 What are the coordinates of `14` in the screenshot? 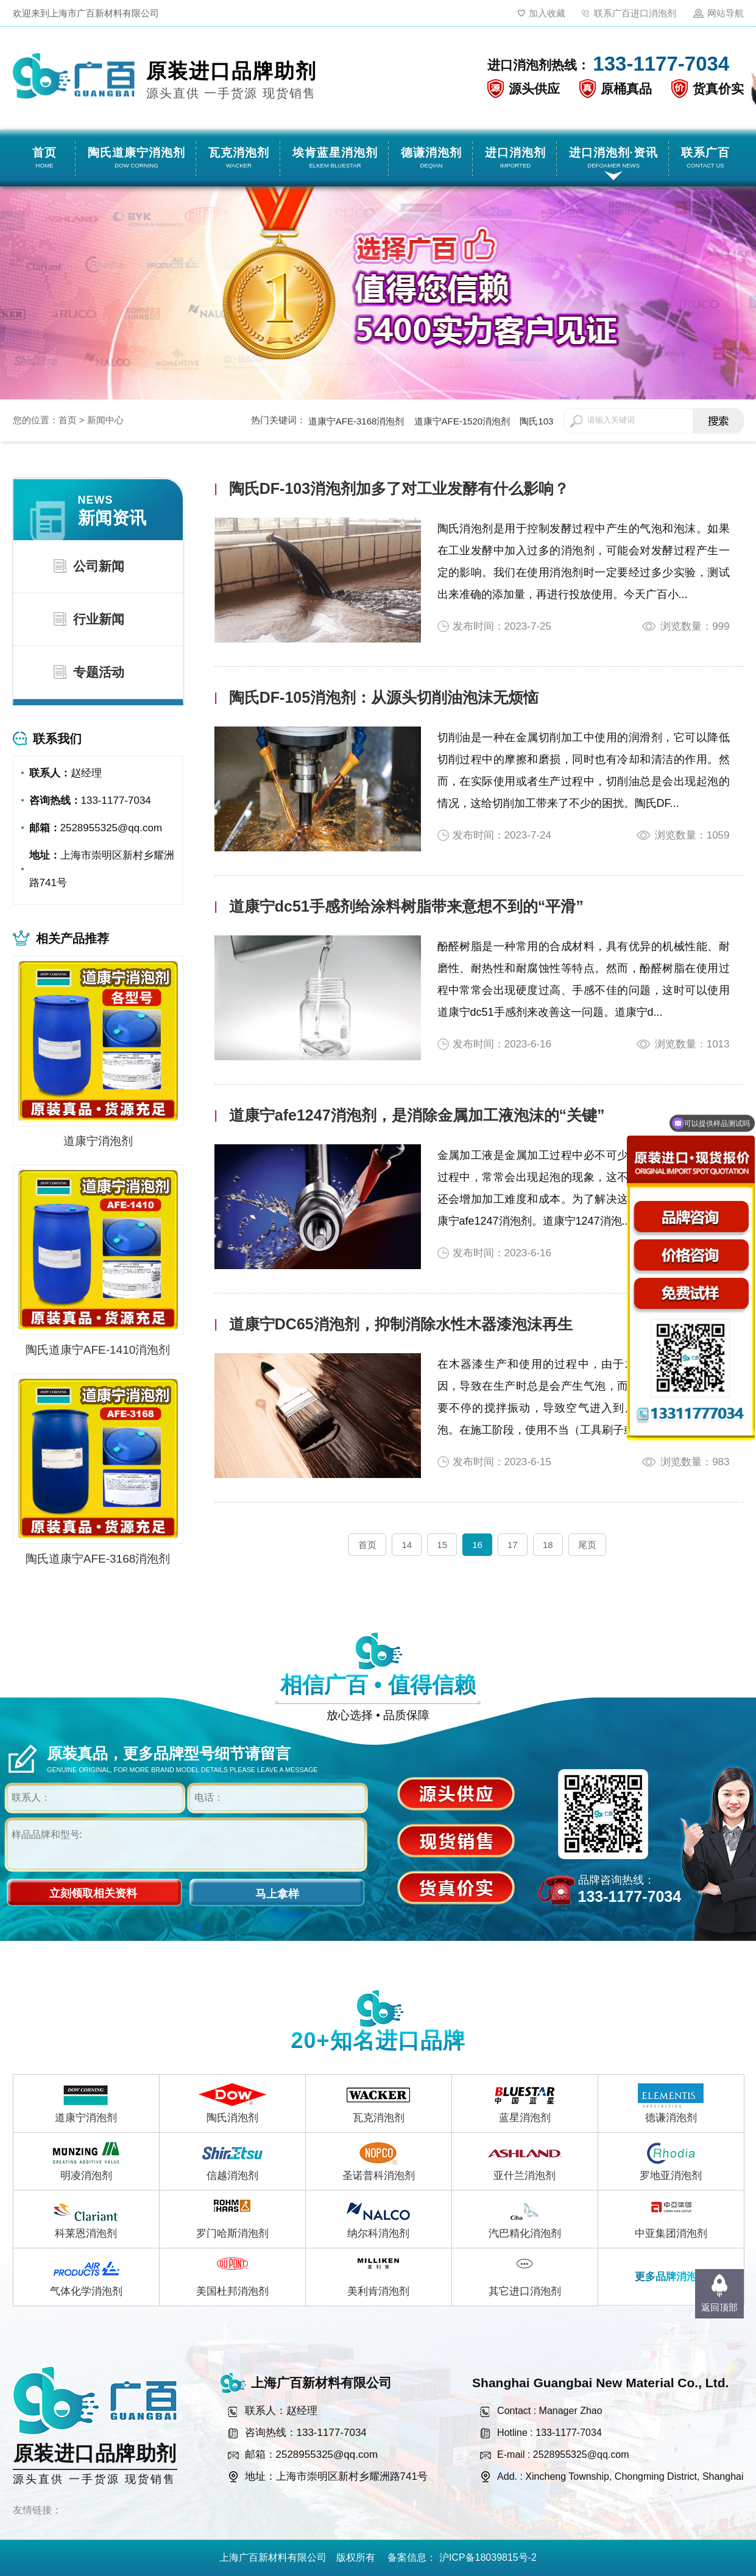 It's located at (406, 1545).